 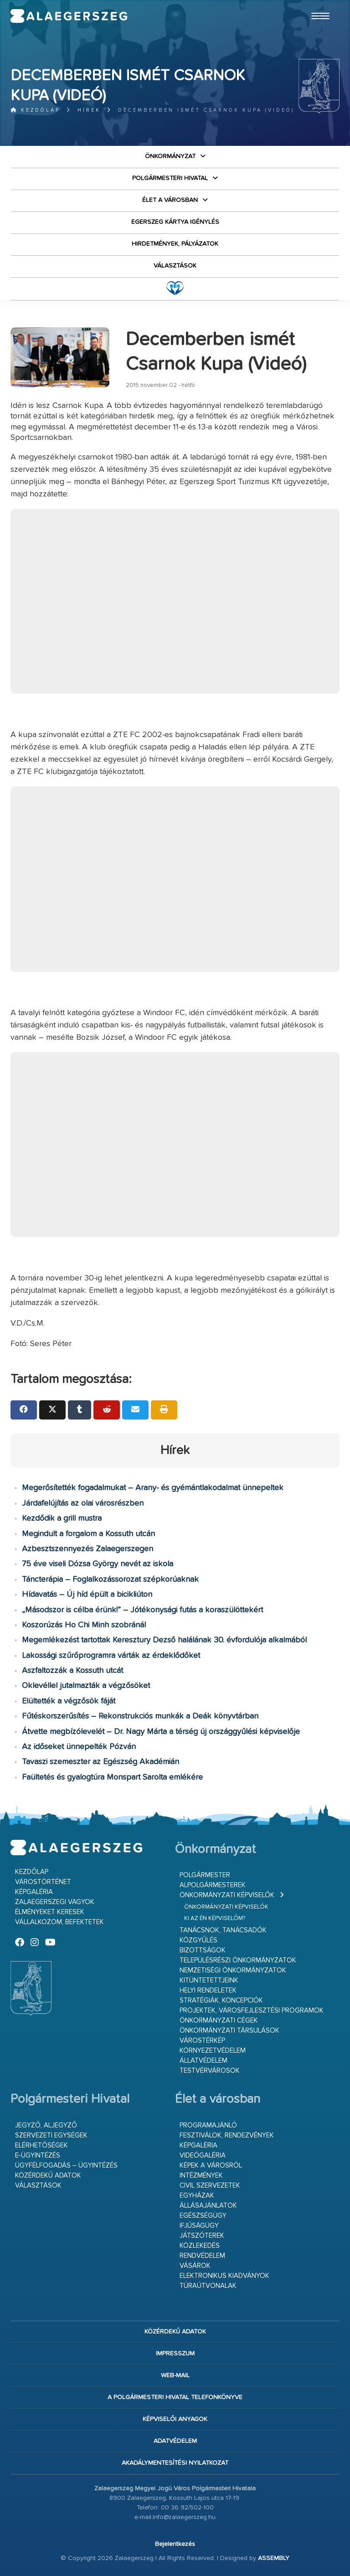 I want to click on Elérhetőségek, so click(x=41, y=2145).